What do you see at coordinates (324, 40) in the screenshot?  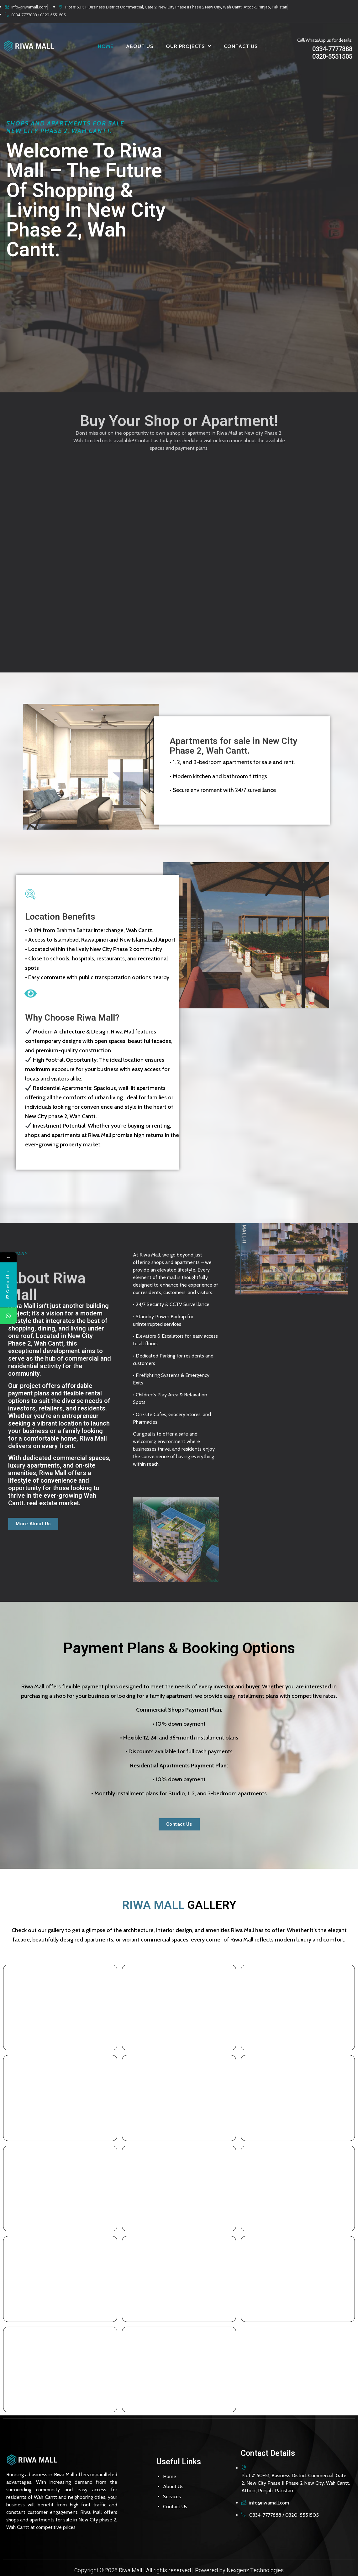 I see `Call/WhatsApp us for details:` at bounding box center [324, 40].